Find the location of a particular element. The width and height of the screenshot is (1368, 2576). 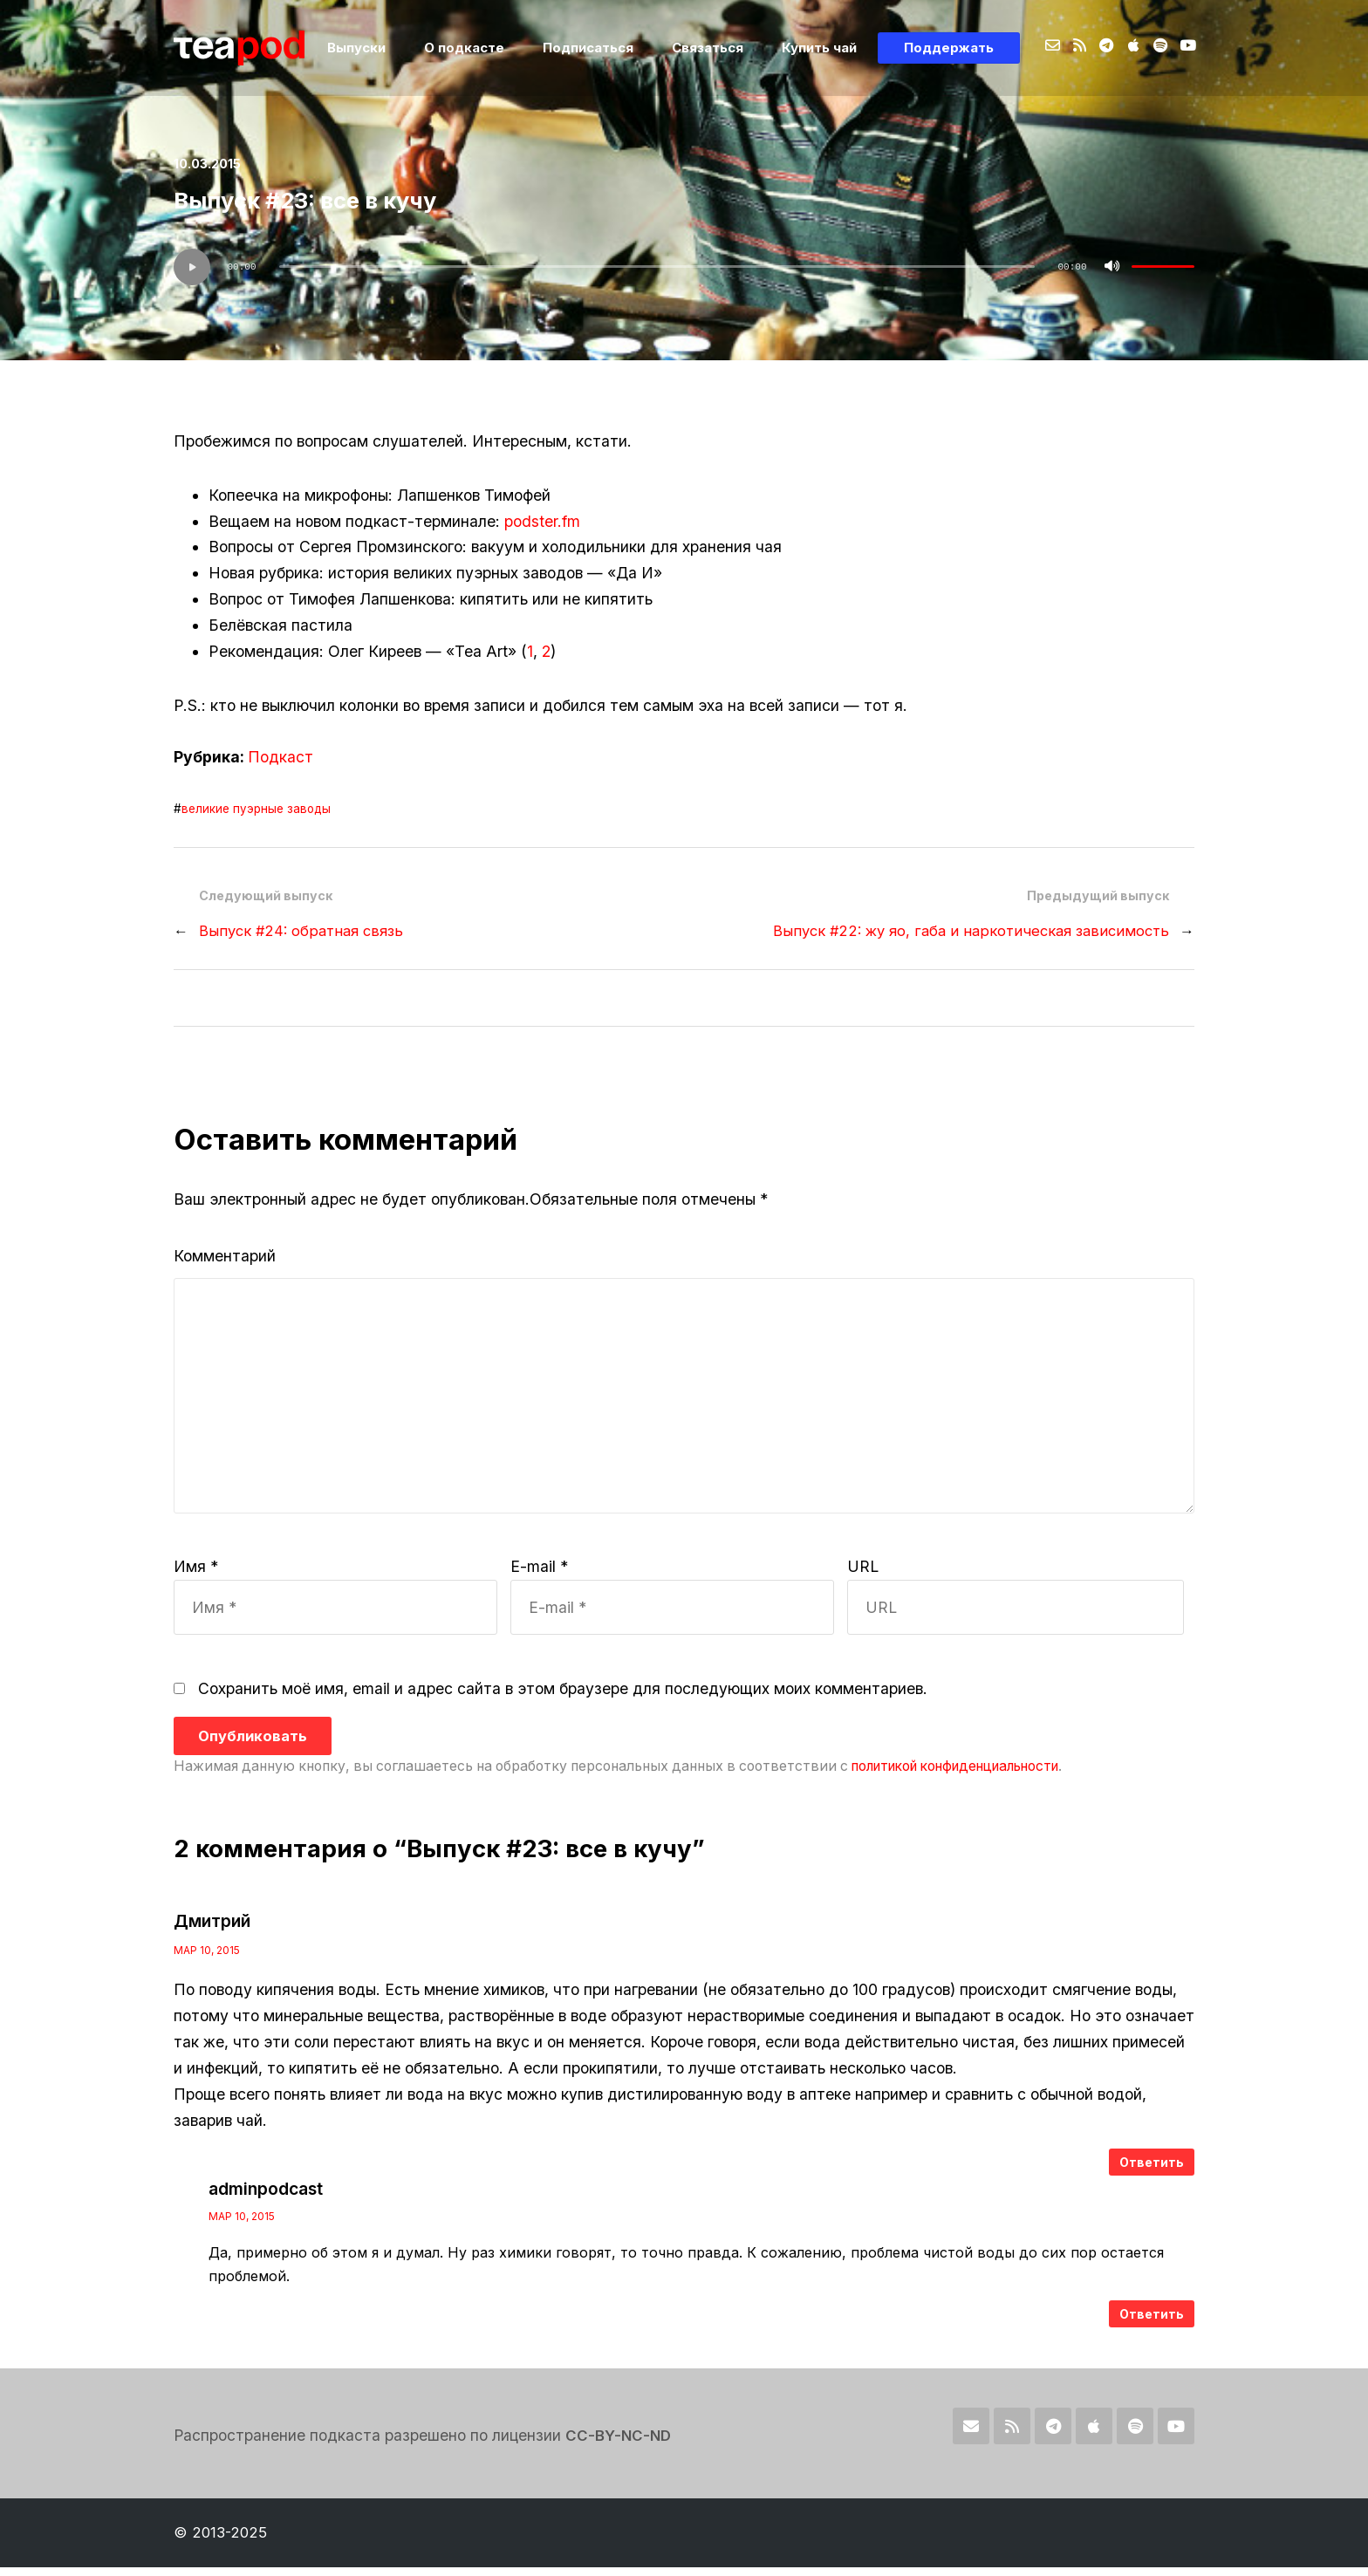

Комментарий is located at coordinates (225, 1256).